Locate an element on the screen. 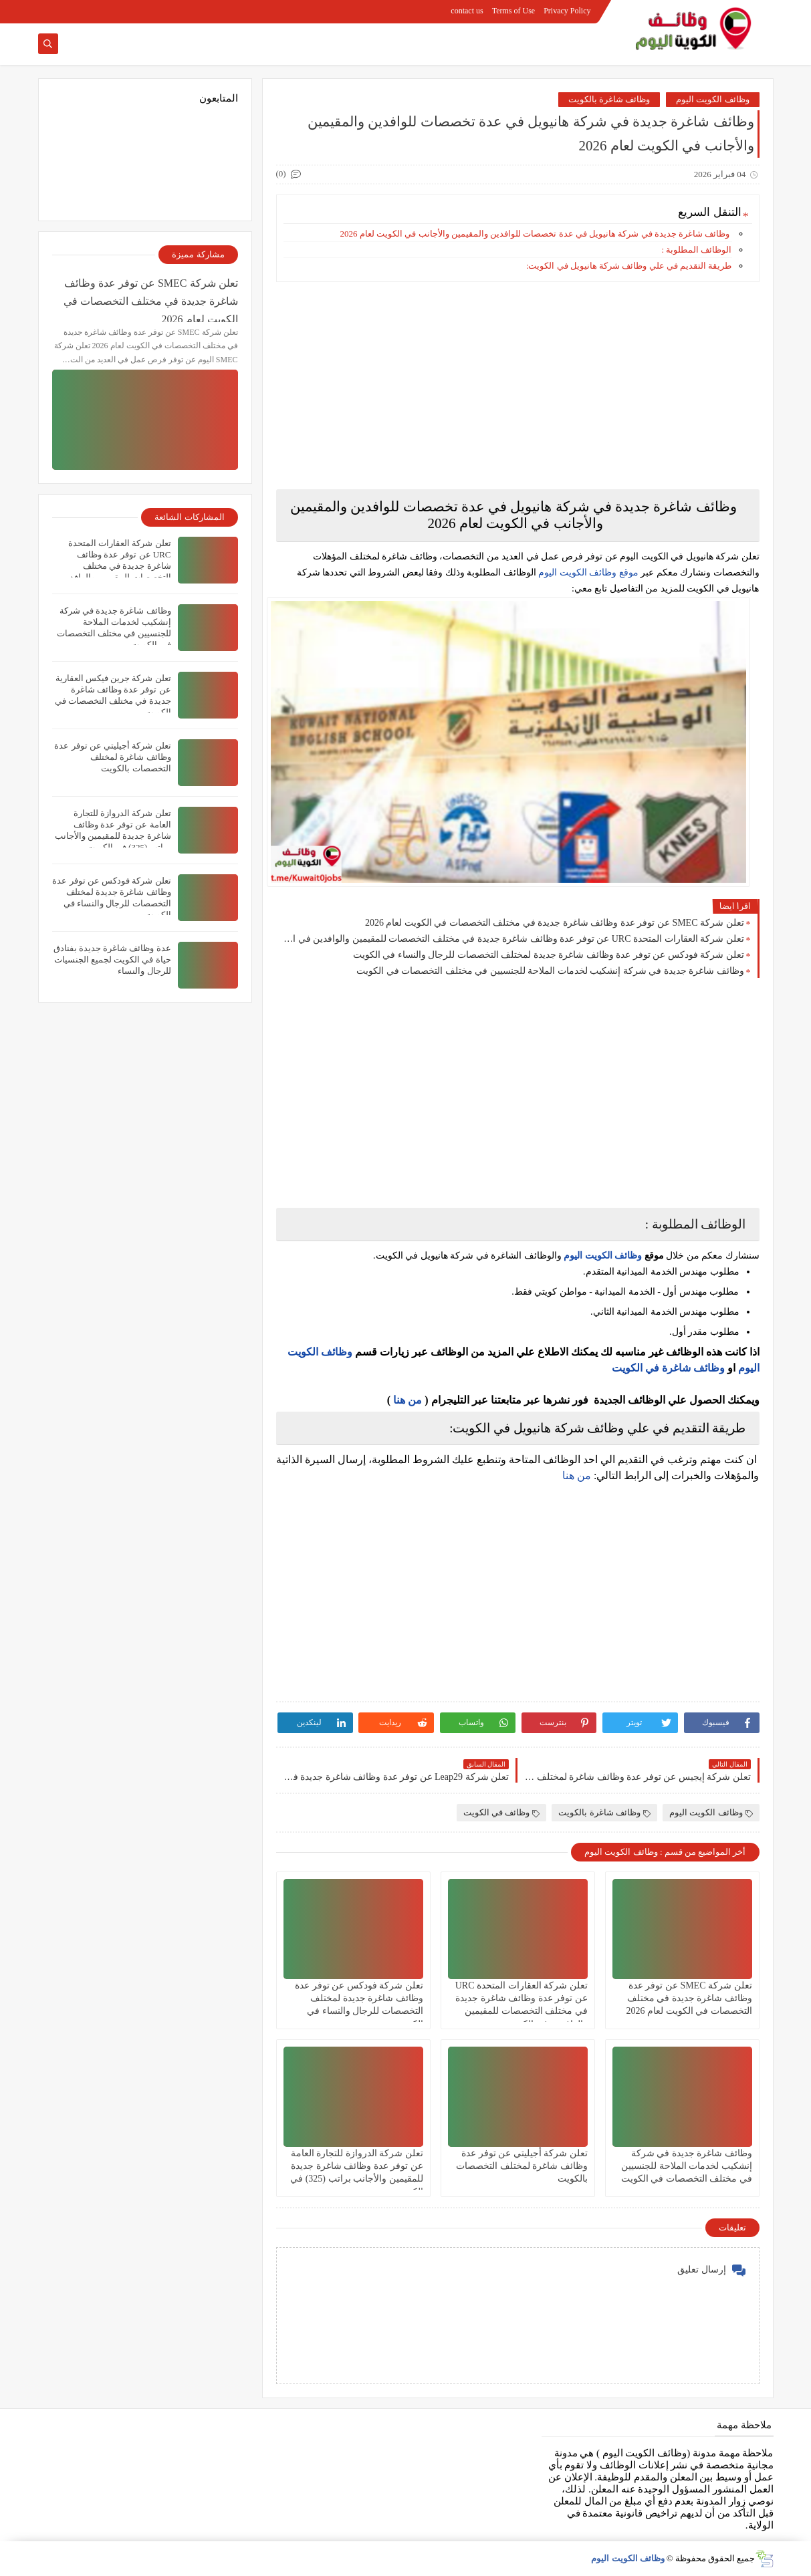  وظائف الكويت اليوم is located at coordinates (712, 99).